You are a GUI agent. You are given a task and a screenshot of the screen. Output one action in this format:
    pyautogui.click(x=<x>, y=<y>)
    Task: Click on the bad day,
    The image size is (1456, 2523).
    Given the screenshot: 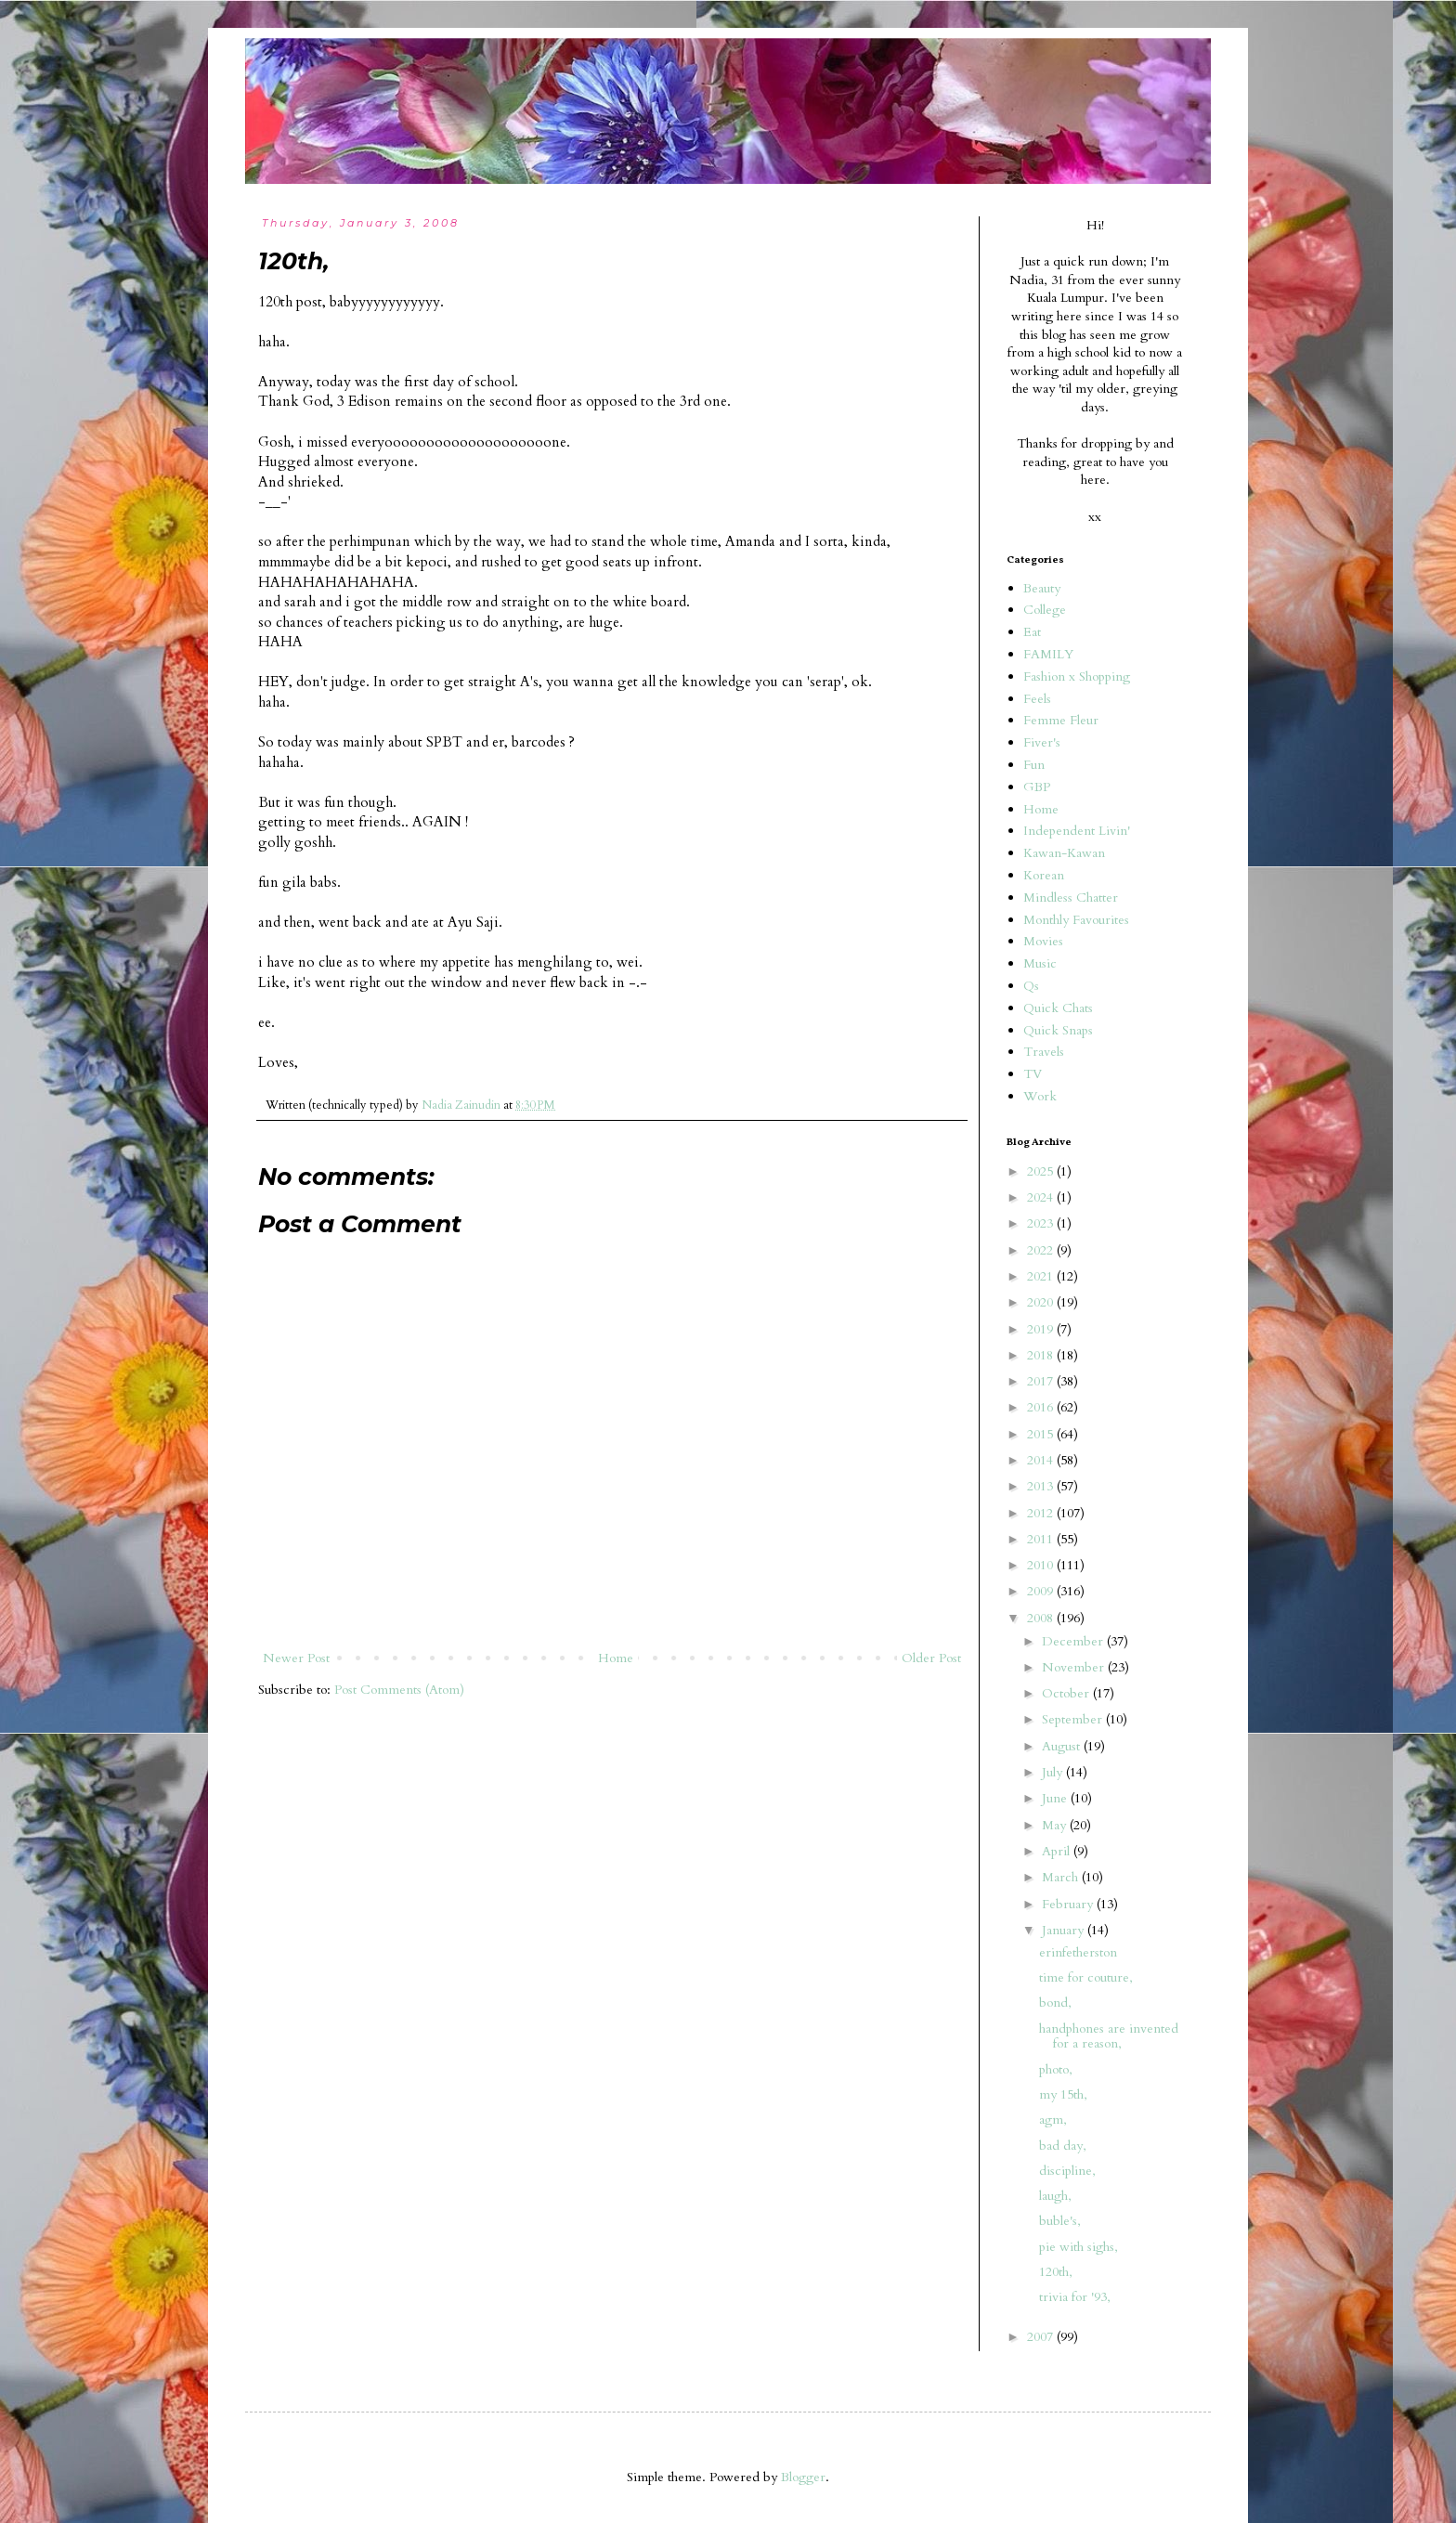 What is the action you would take?
    pyautogui.click(x=1062, y=2145)
    